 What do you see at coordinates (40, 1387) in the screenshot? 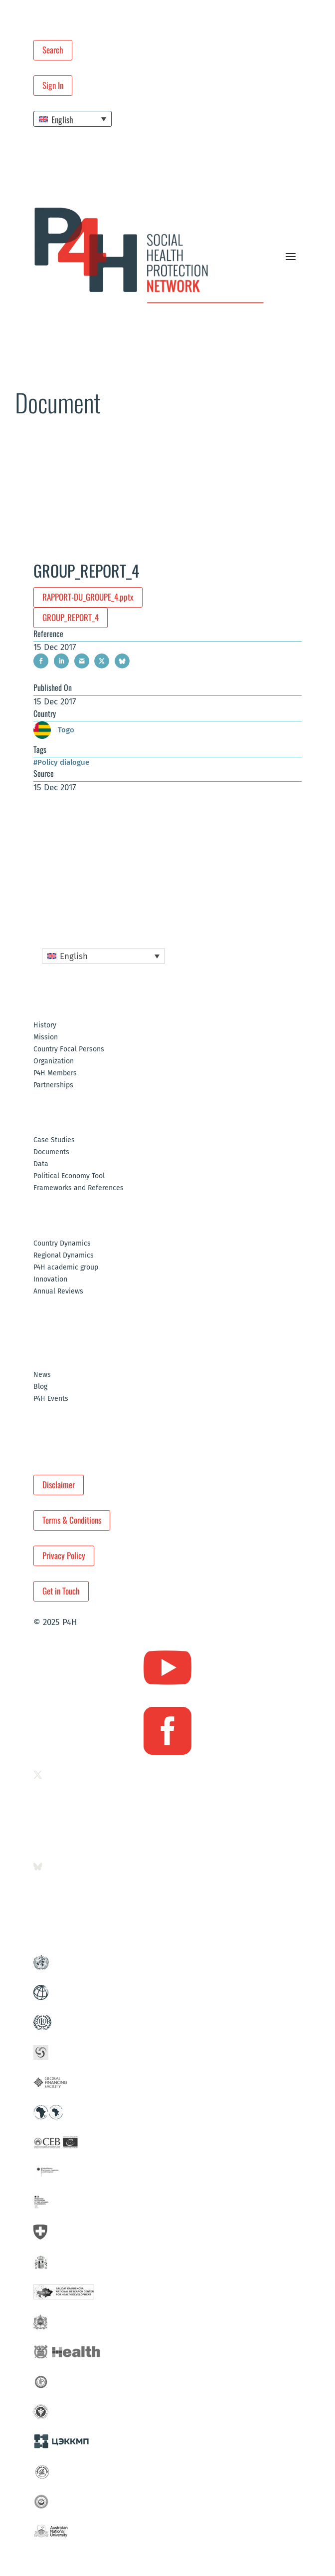
I see `Blog` at bounding box center [40, 1387].